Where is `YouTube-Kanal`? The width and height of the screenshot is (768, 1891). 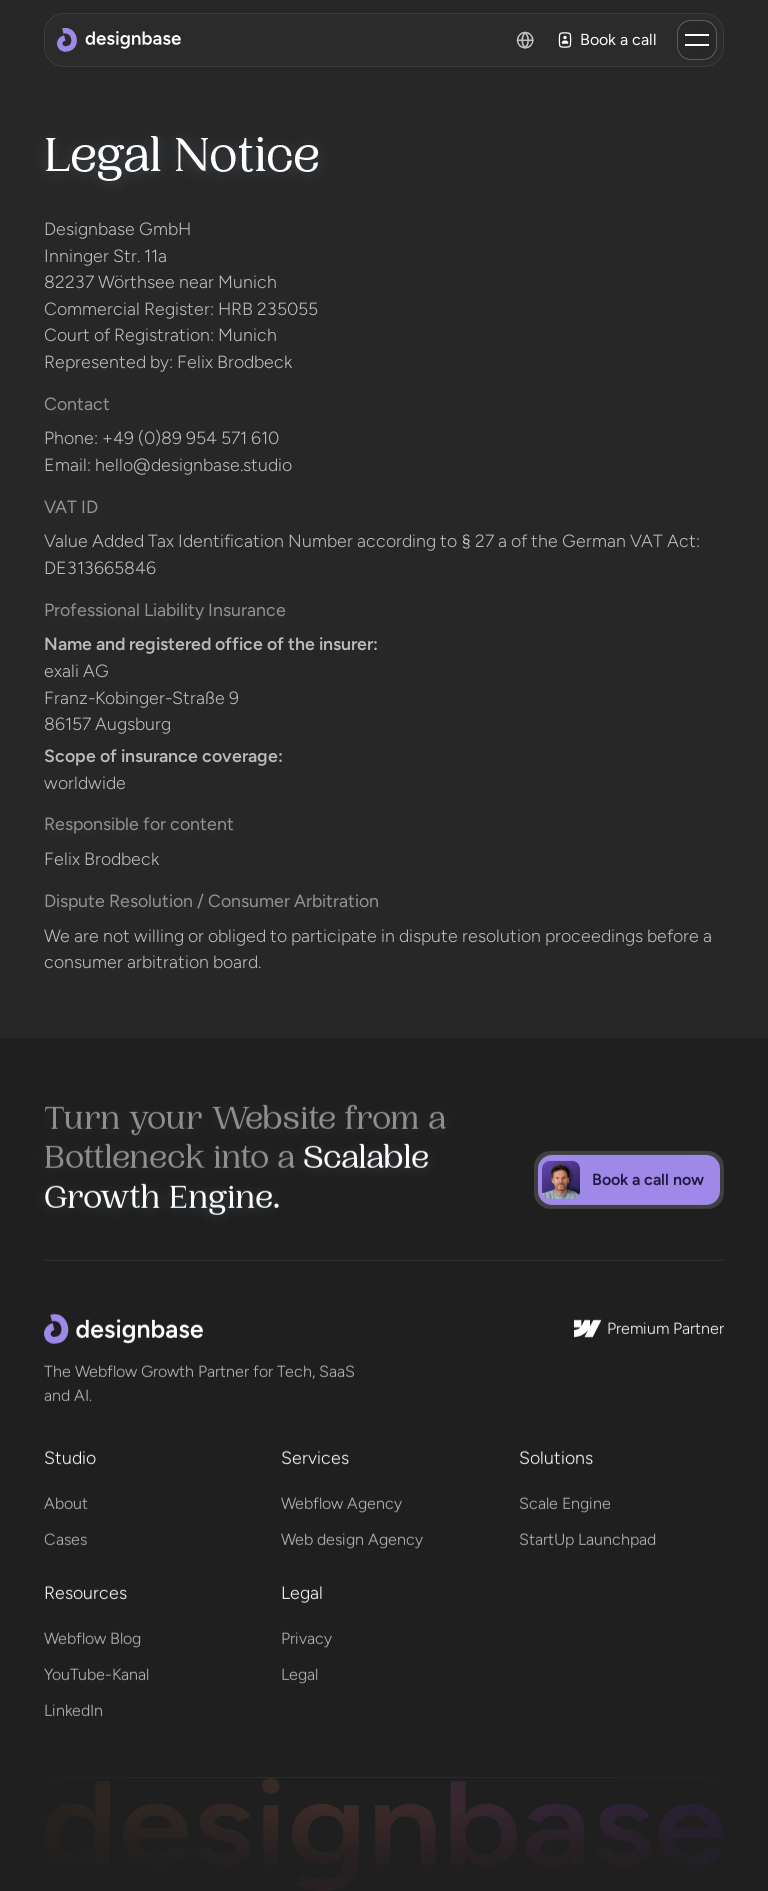 YouTube-Kanal is located at coordinates (96, 1668).